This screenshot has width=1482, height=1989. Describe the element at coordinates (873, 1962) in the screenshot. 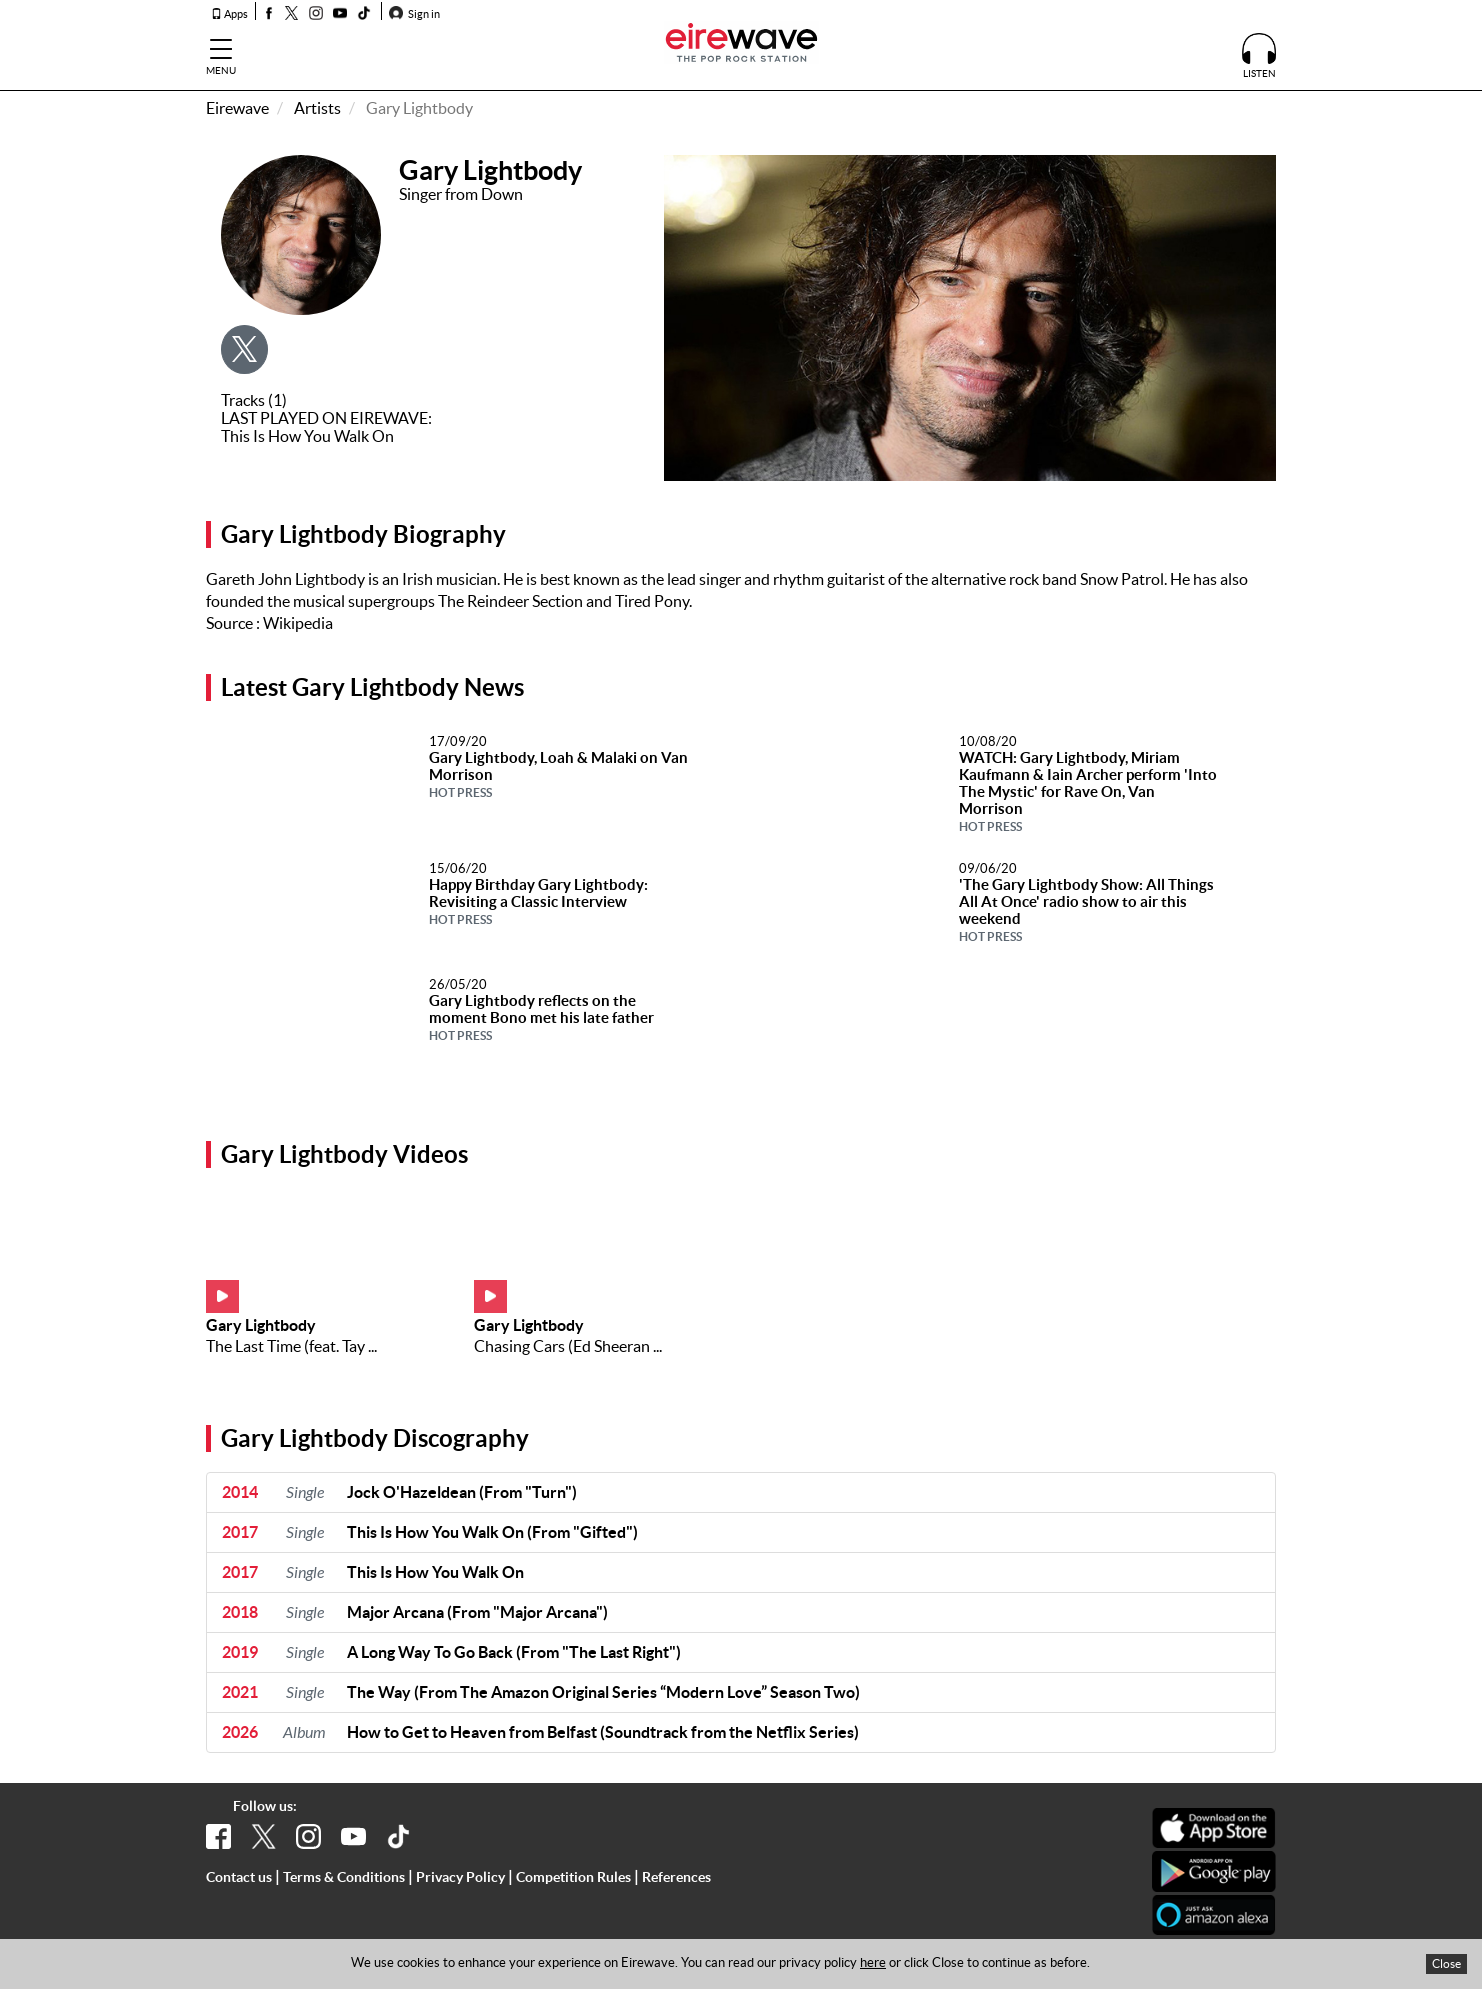

I see `here` at that location.